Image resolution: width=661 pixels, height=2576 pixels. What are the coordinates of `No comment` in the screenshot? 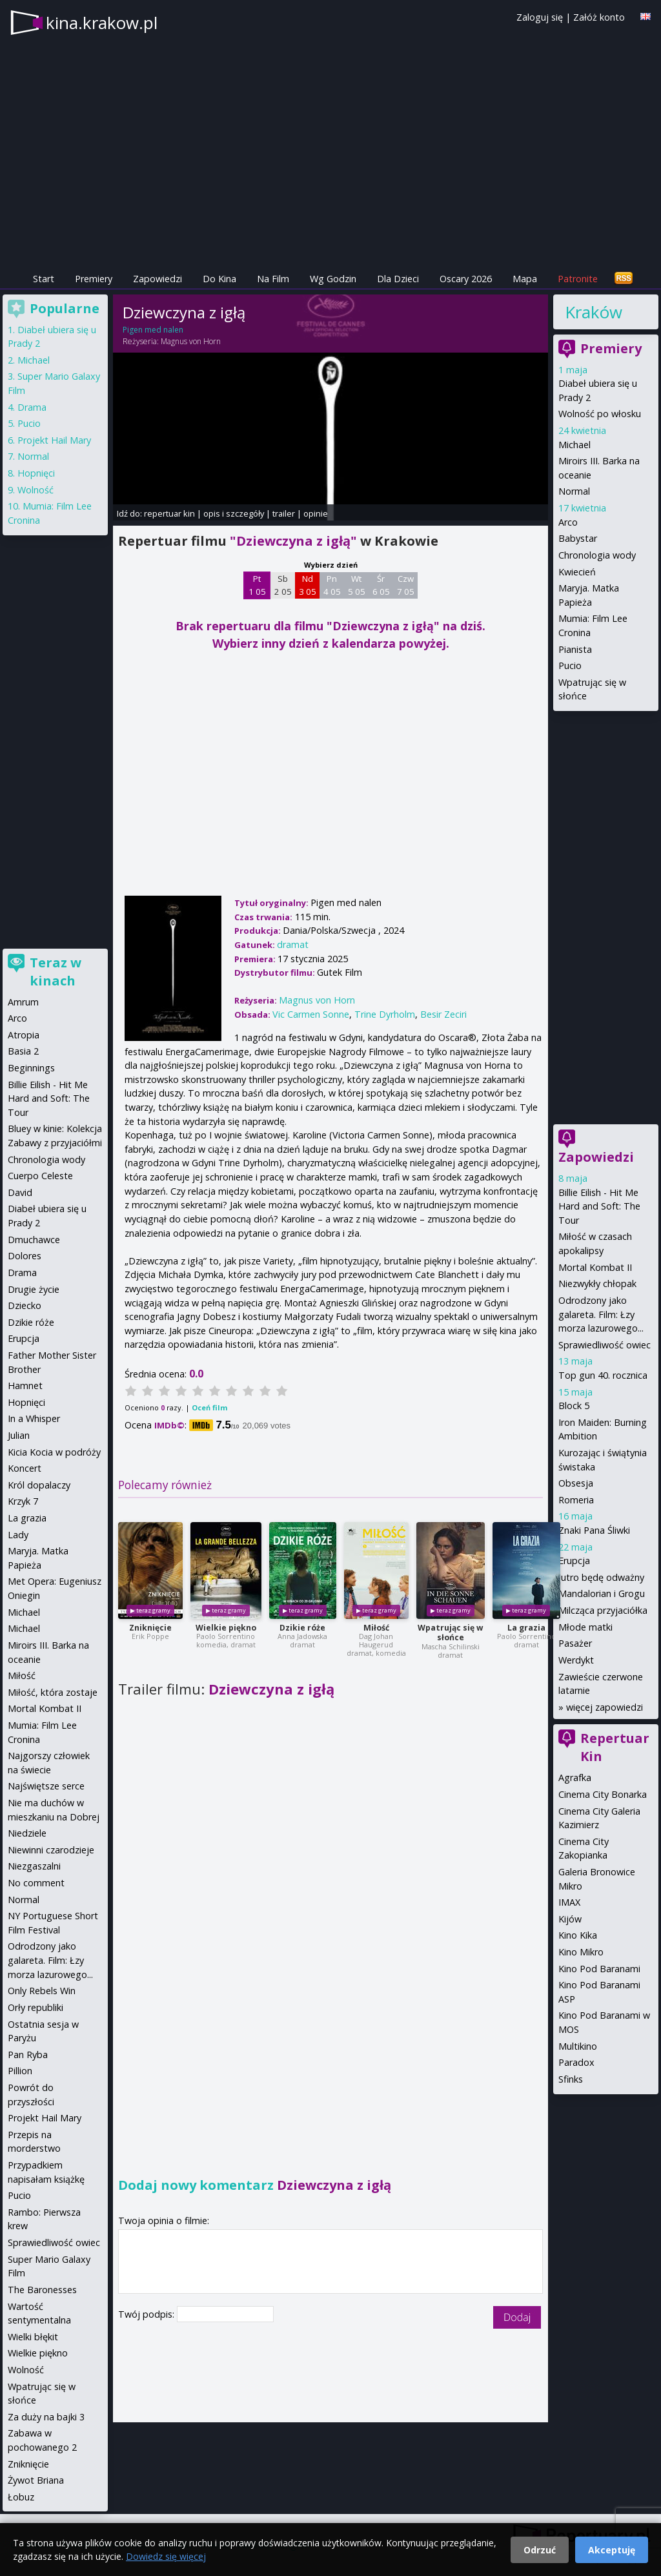 It's located at (36, 1883).